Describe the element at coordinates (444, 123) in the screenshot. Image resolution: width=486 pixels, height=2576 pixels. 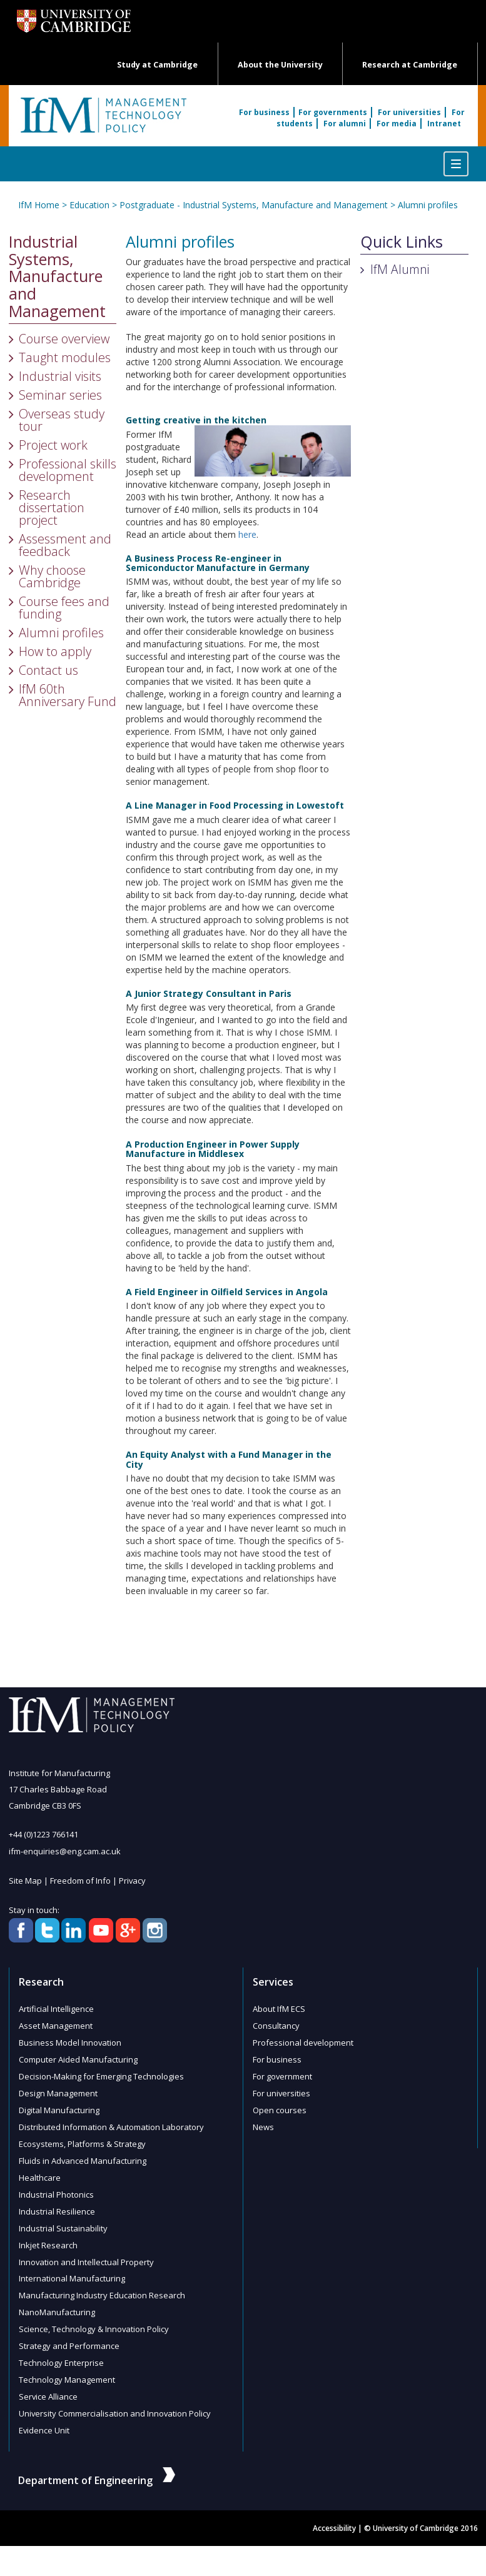
I see `Intranet` at that location.